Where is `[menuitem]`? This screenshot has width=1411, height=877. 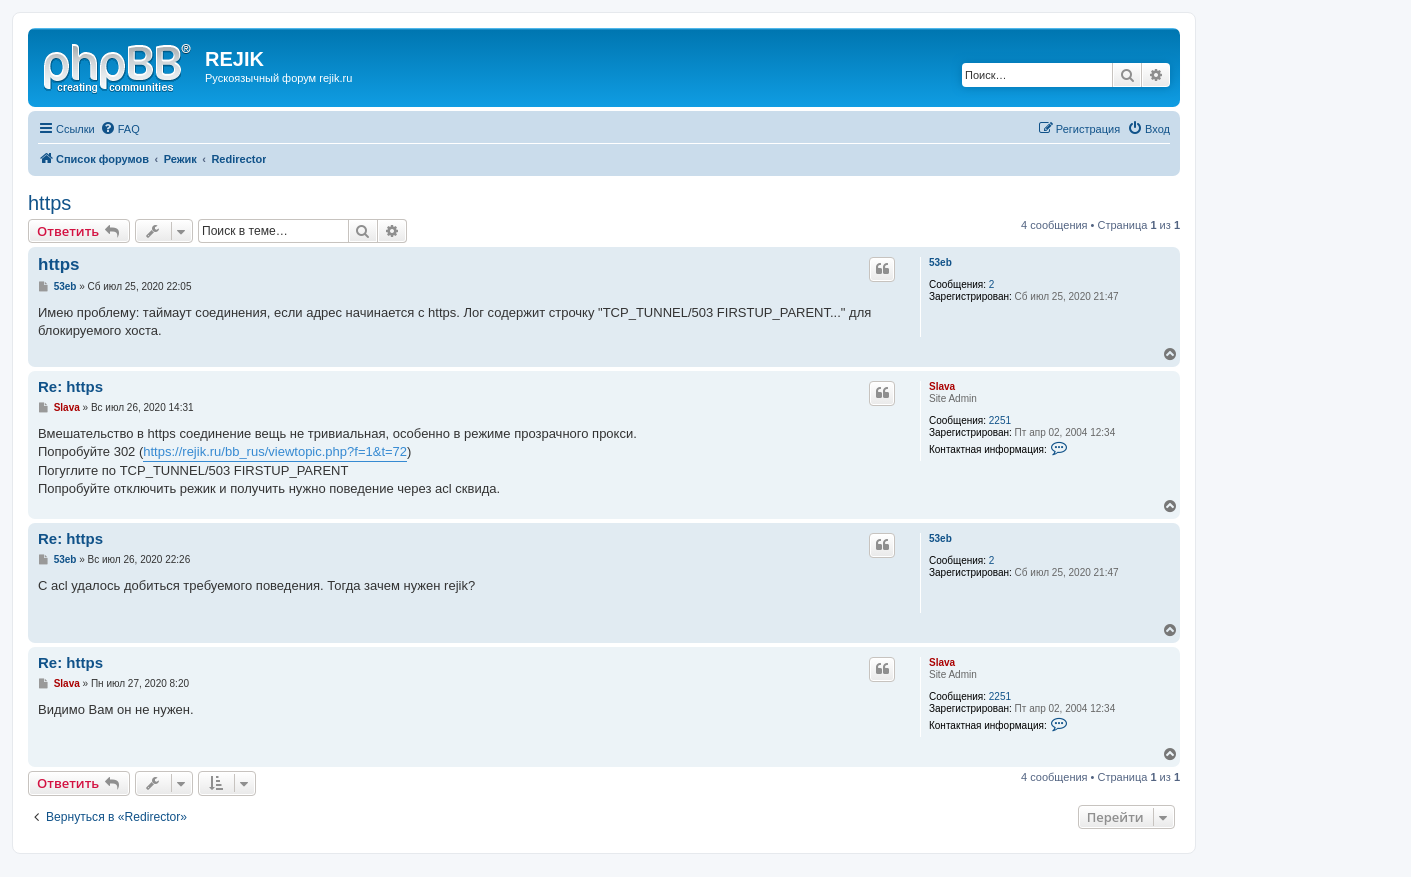
[menuitem] is located at coordinates (120, 129).